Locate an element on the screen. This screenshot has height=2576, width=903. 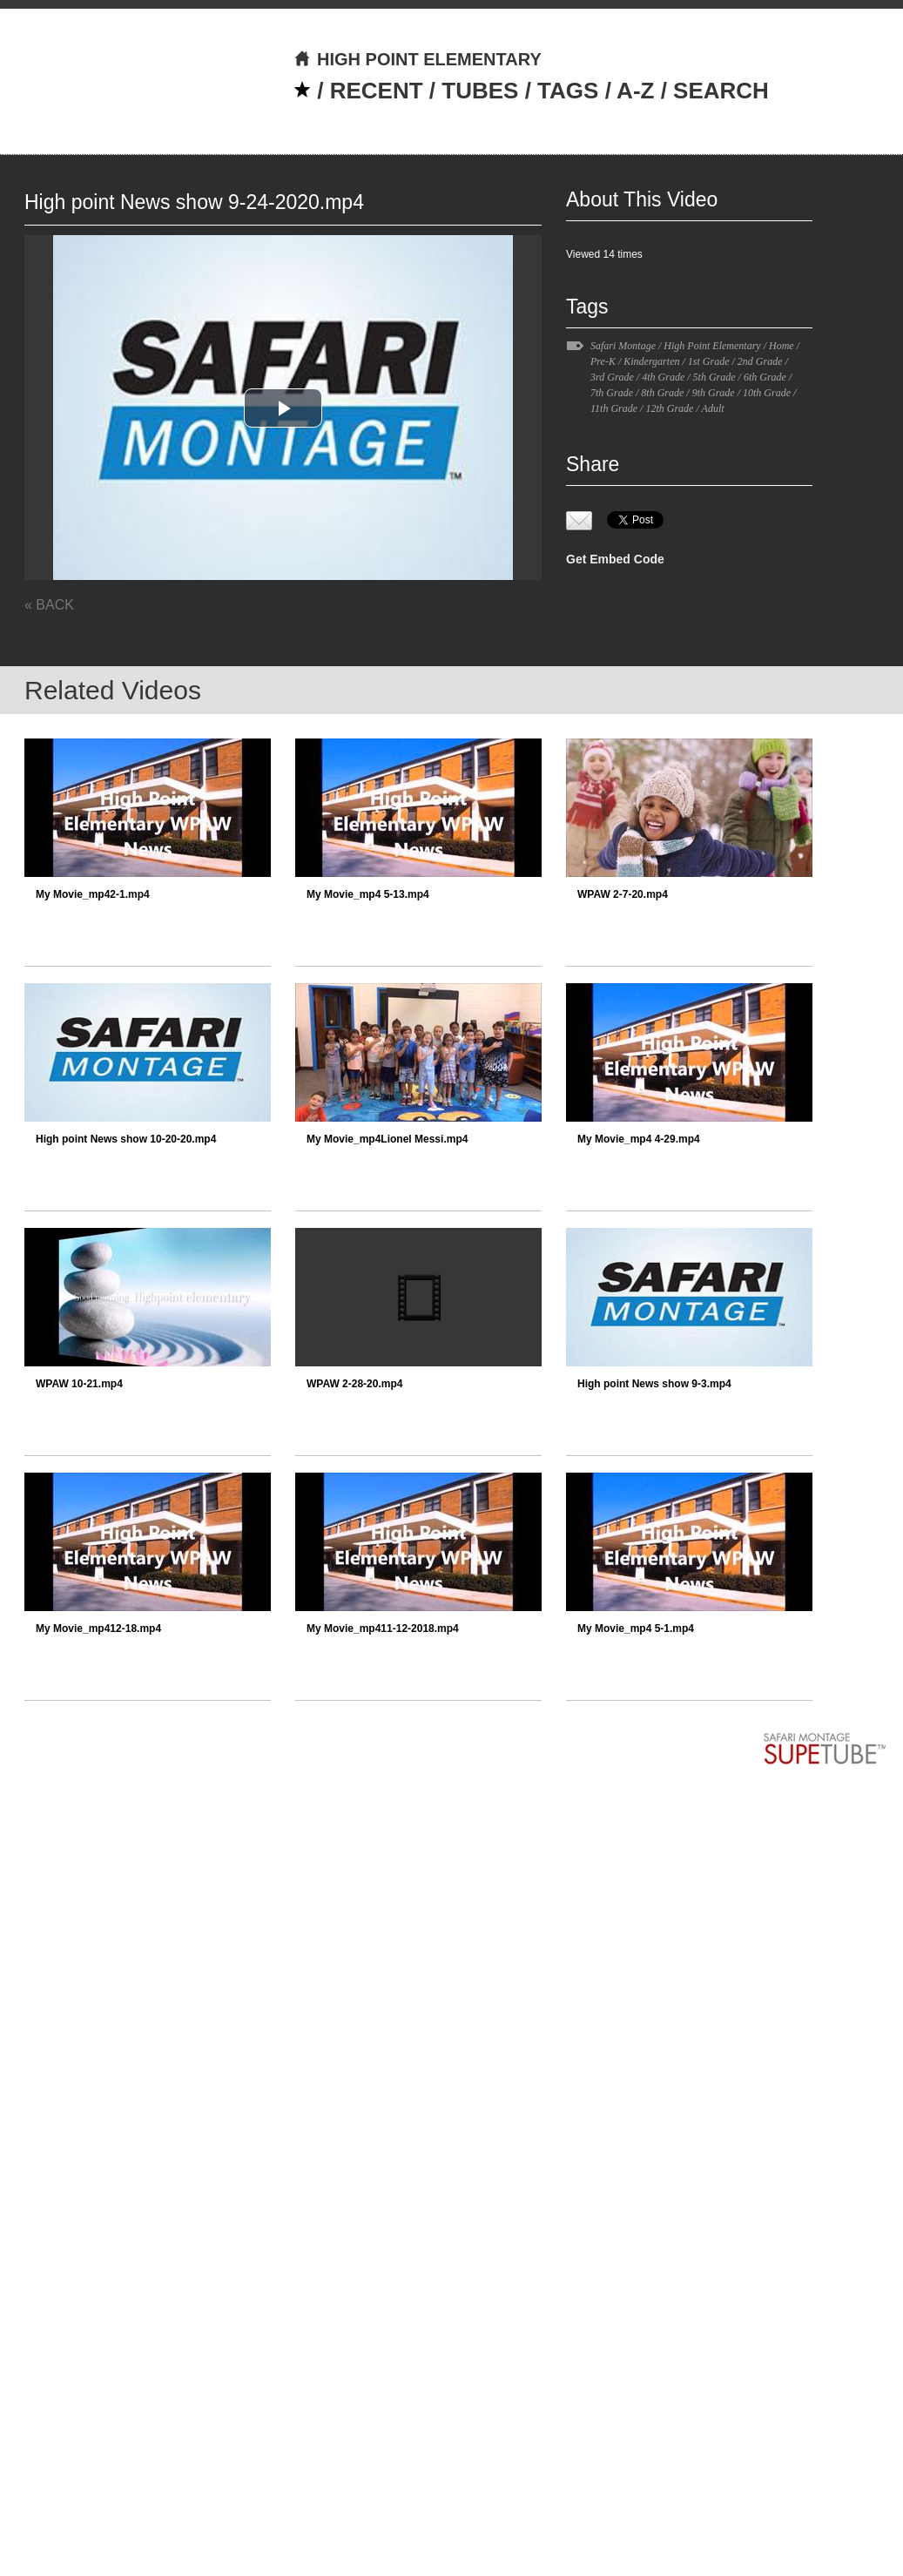
My Movie_mp4 4-29.mp4 is located at coordinates (638, 1139).